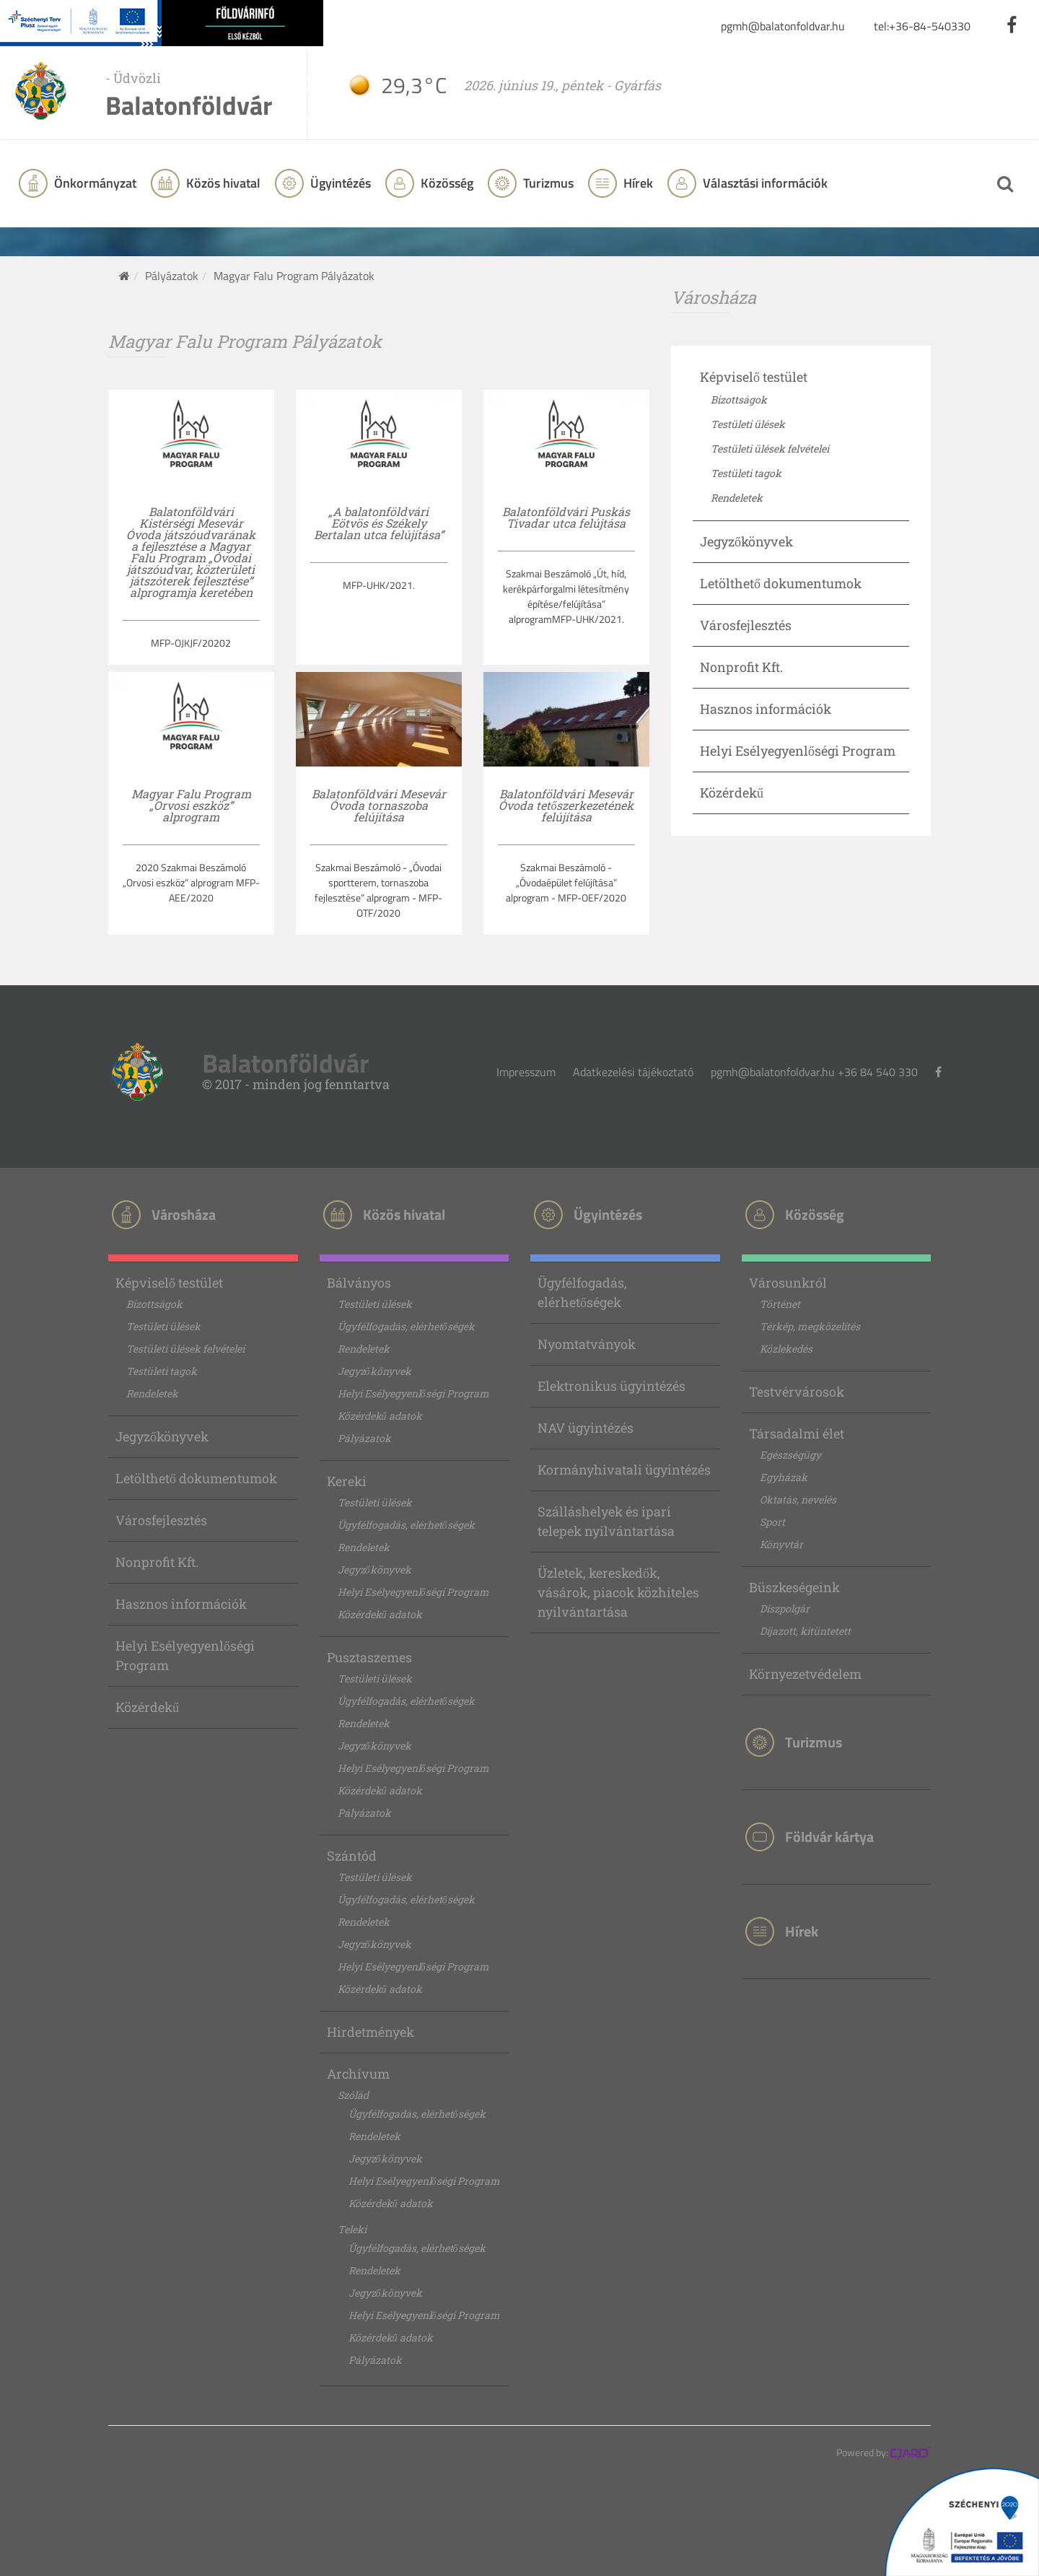 The width and height of the screenshot is (1039, 2576). What do you see at coordinates (406, 1326) in the screenshot?
I see `Ügyfélfogadás, elérhetőségek` at bounding box center [406, 1326].